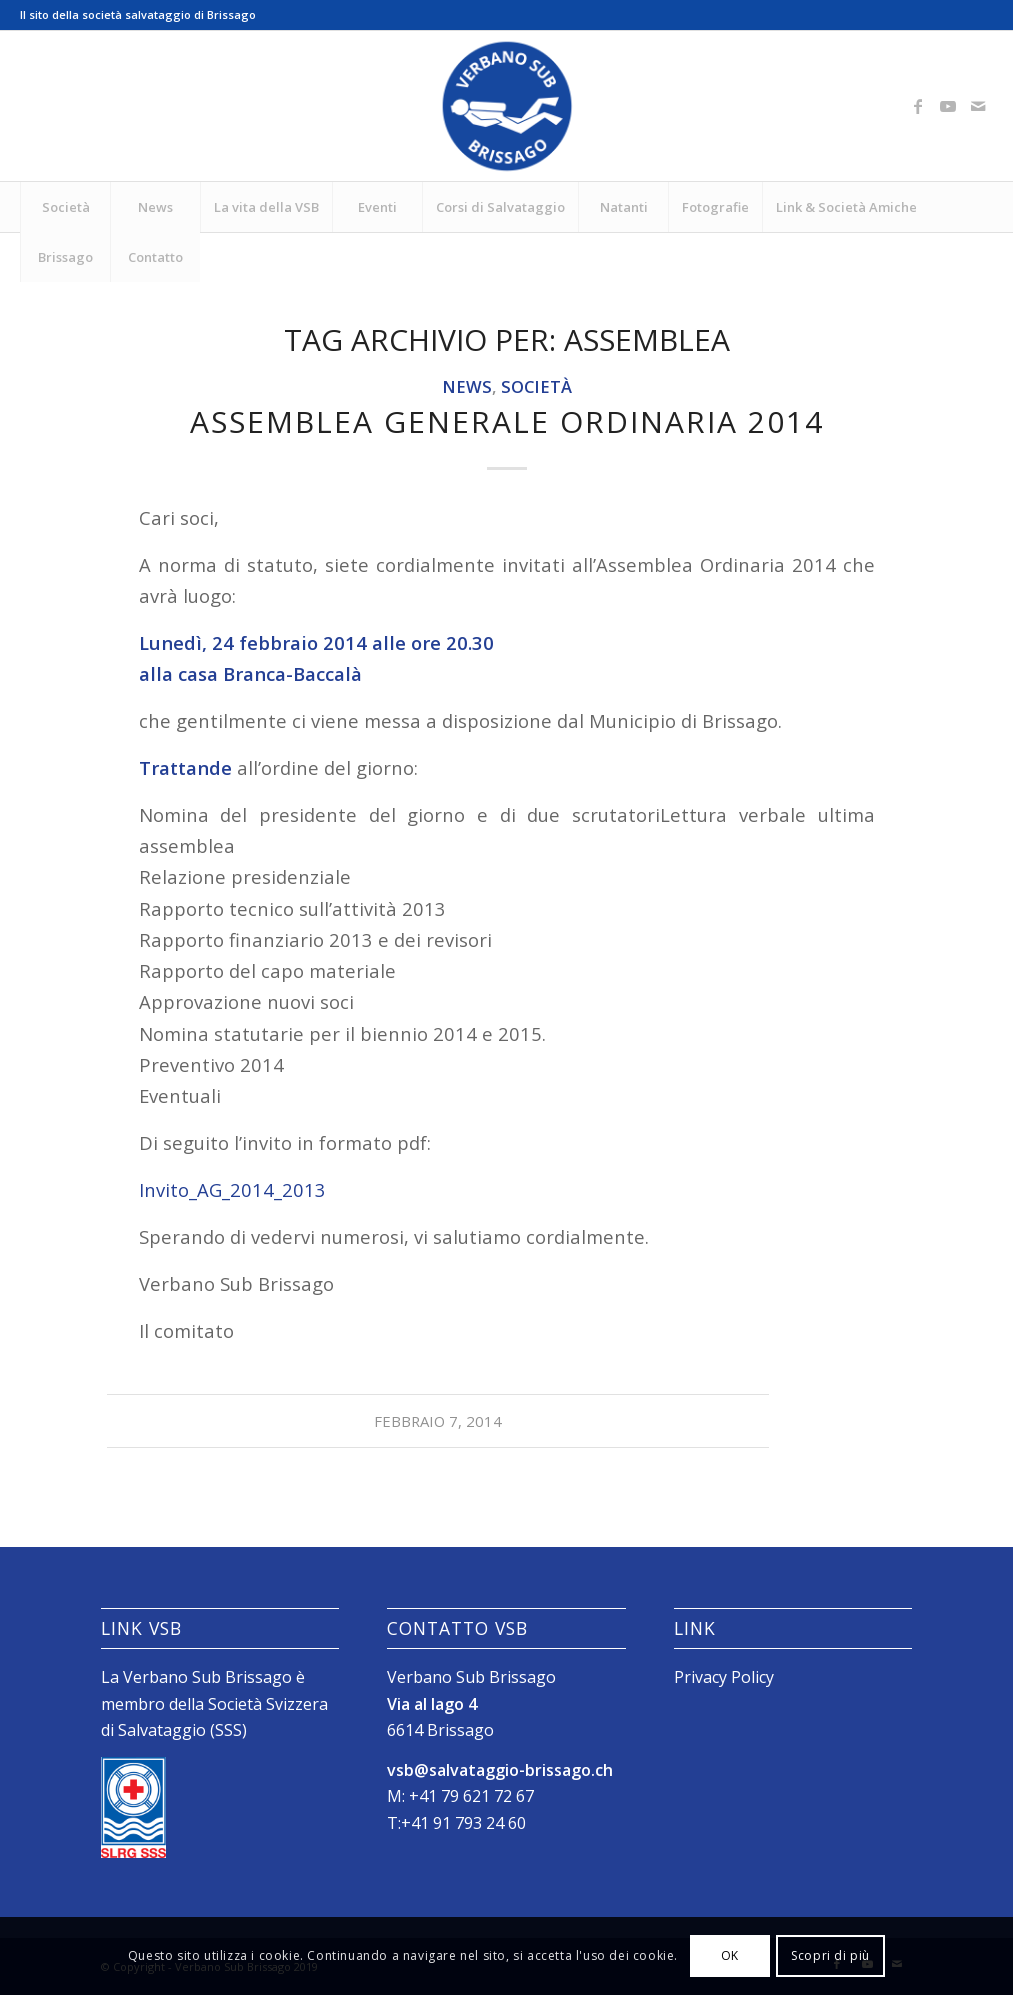  I want to click on Privacy Policy, so click(724, 1677).